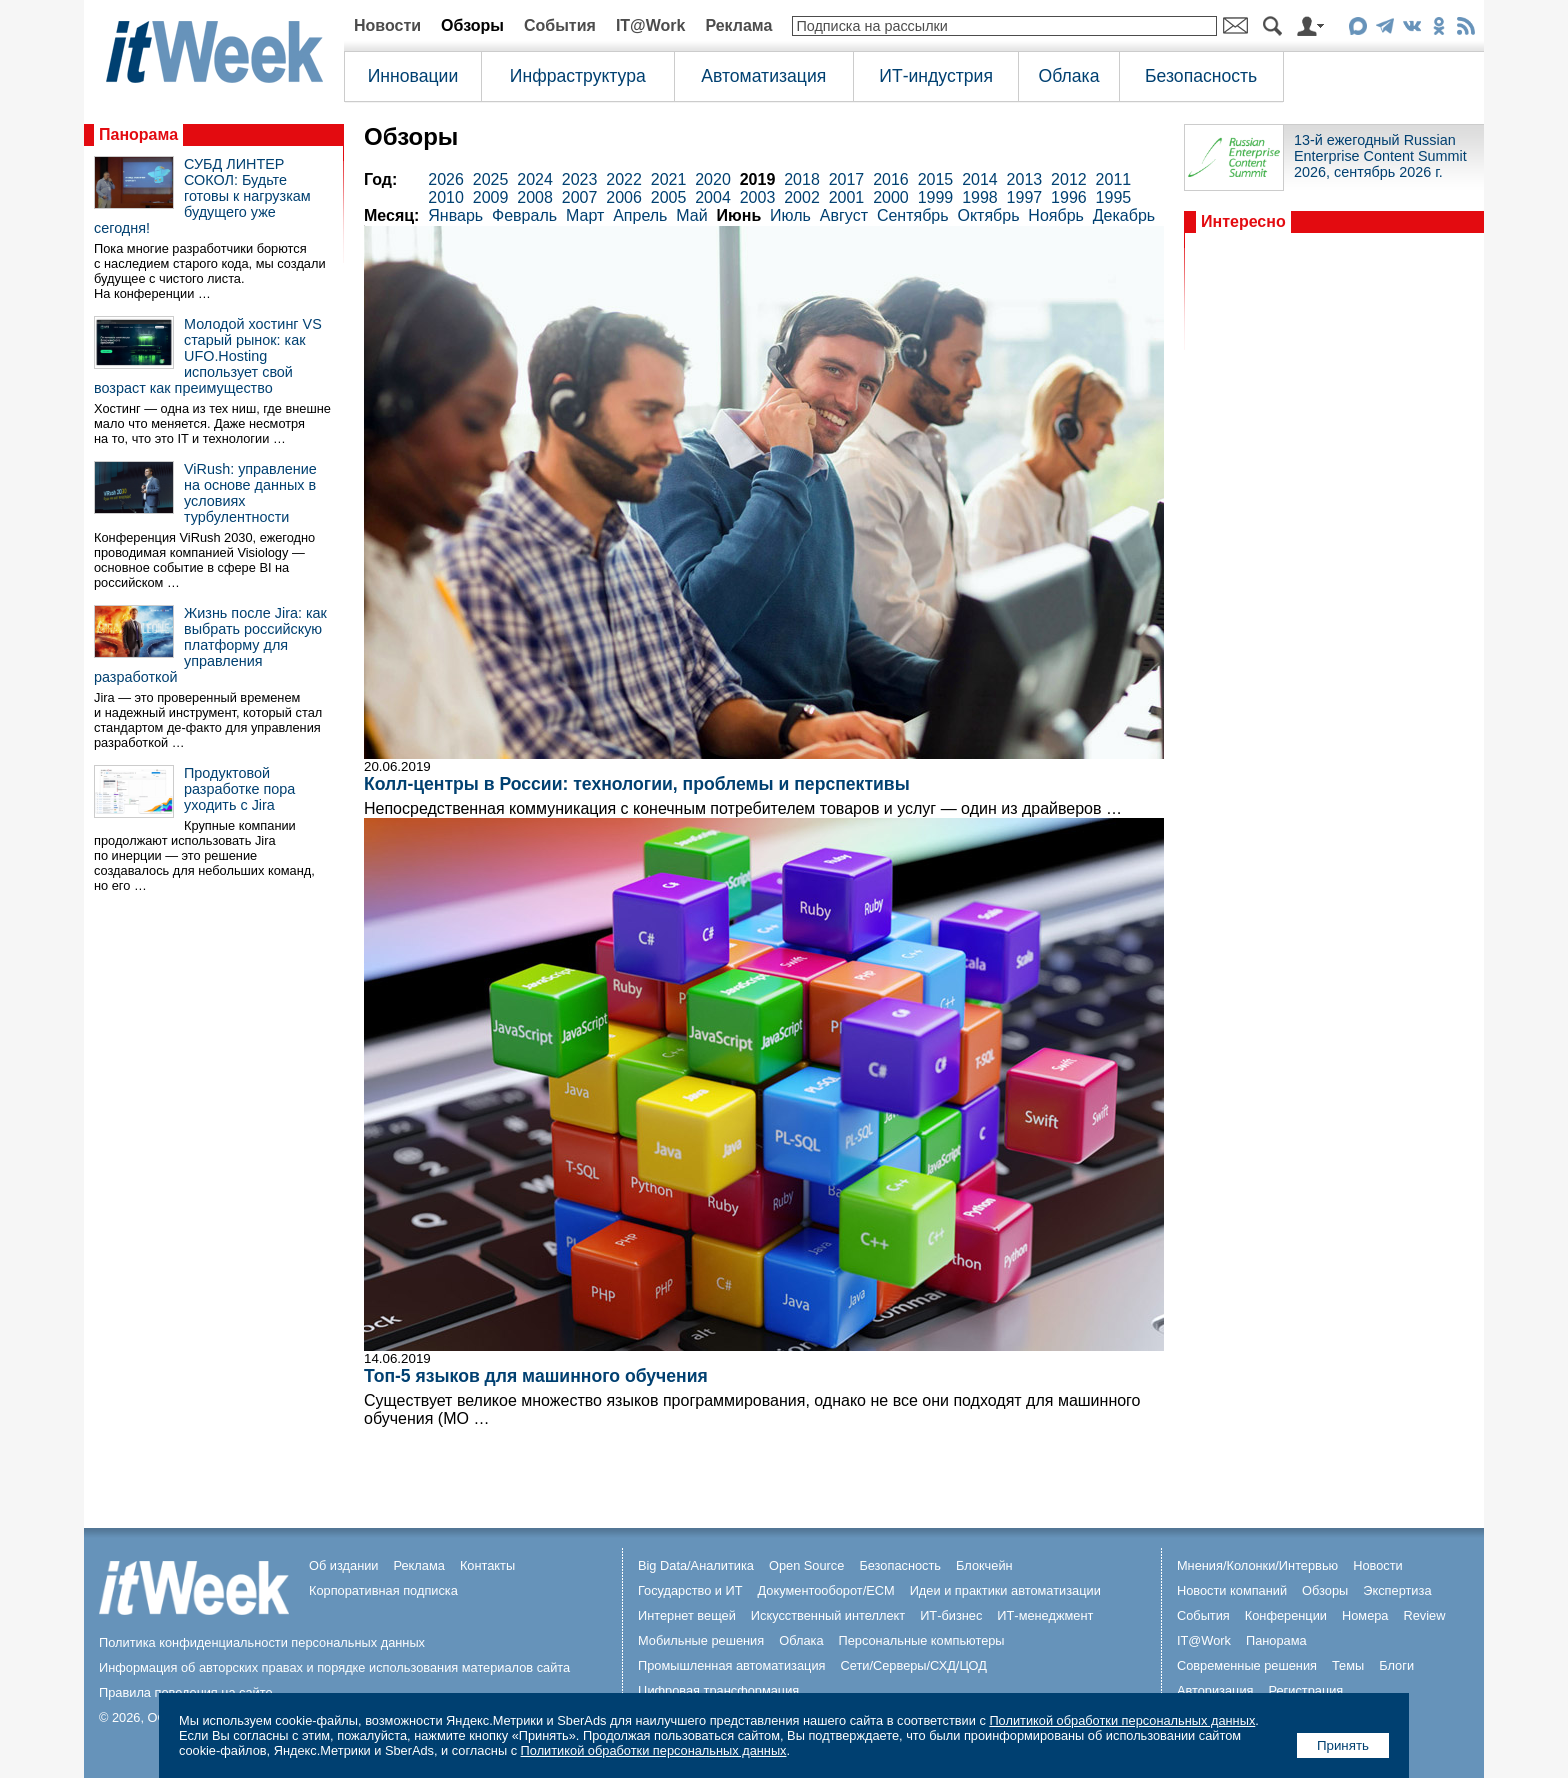 This screenshot has height=1778, width=1568. Describe the element at coordinates (580, 179) in the screenshot. I see `2023` at that location.